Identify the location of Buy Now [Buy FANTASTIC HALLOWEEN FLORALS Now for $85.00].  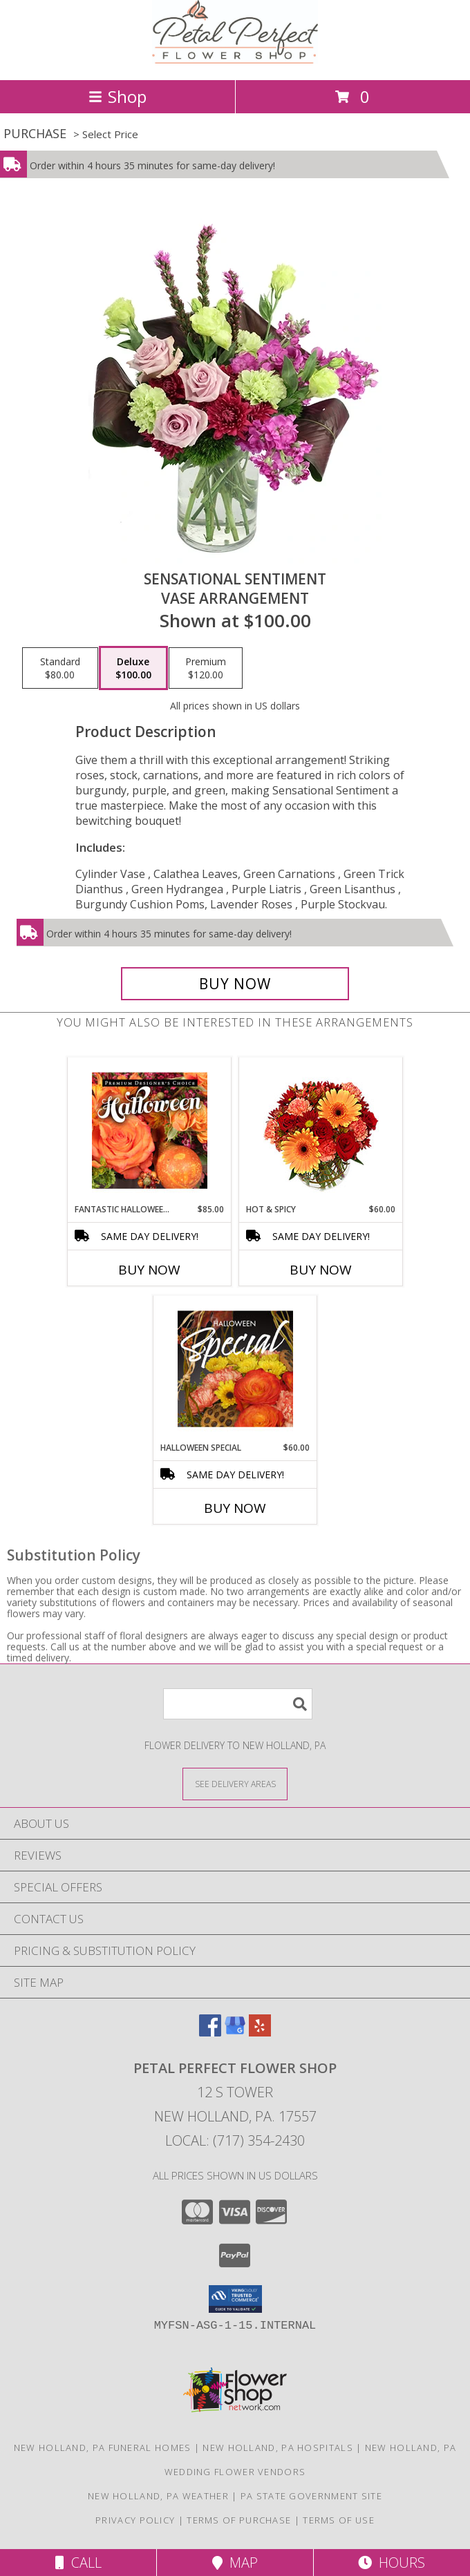
(149, 1270).